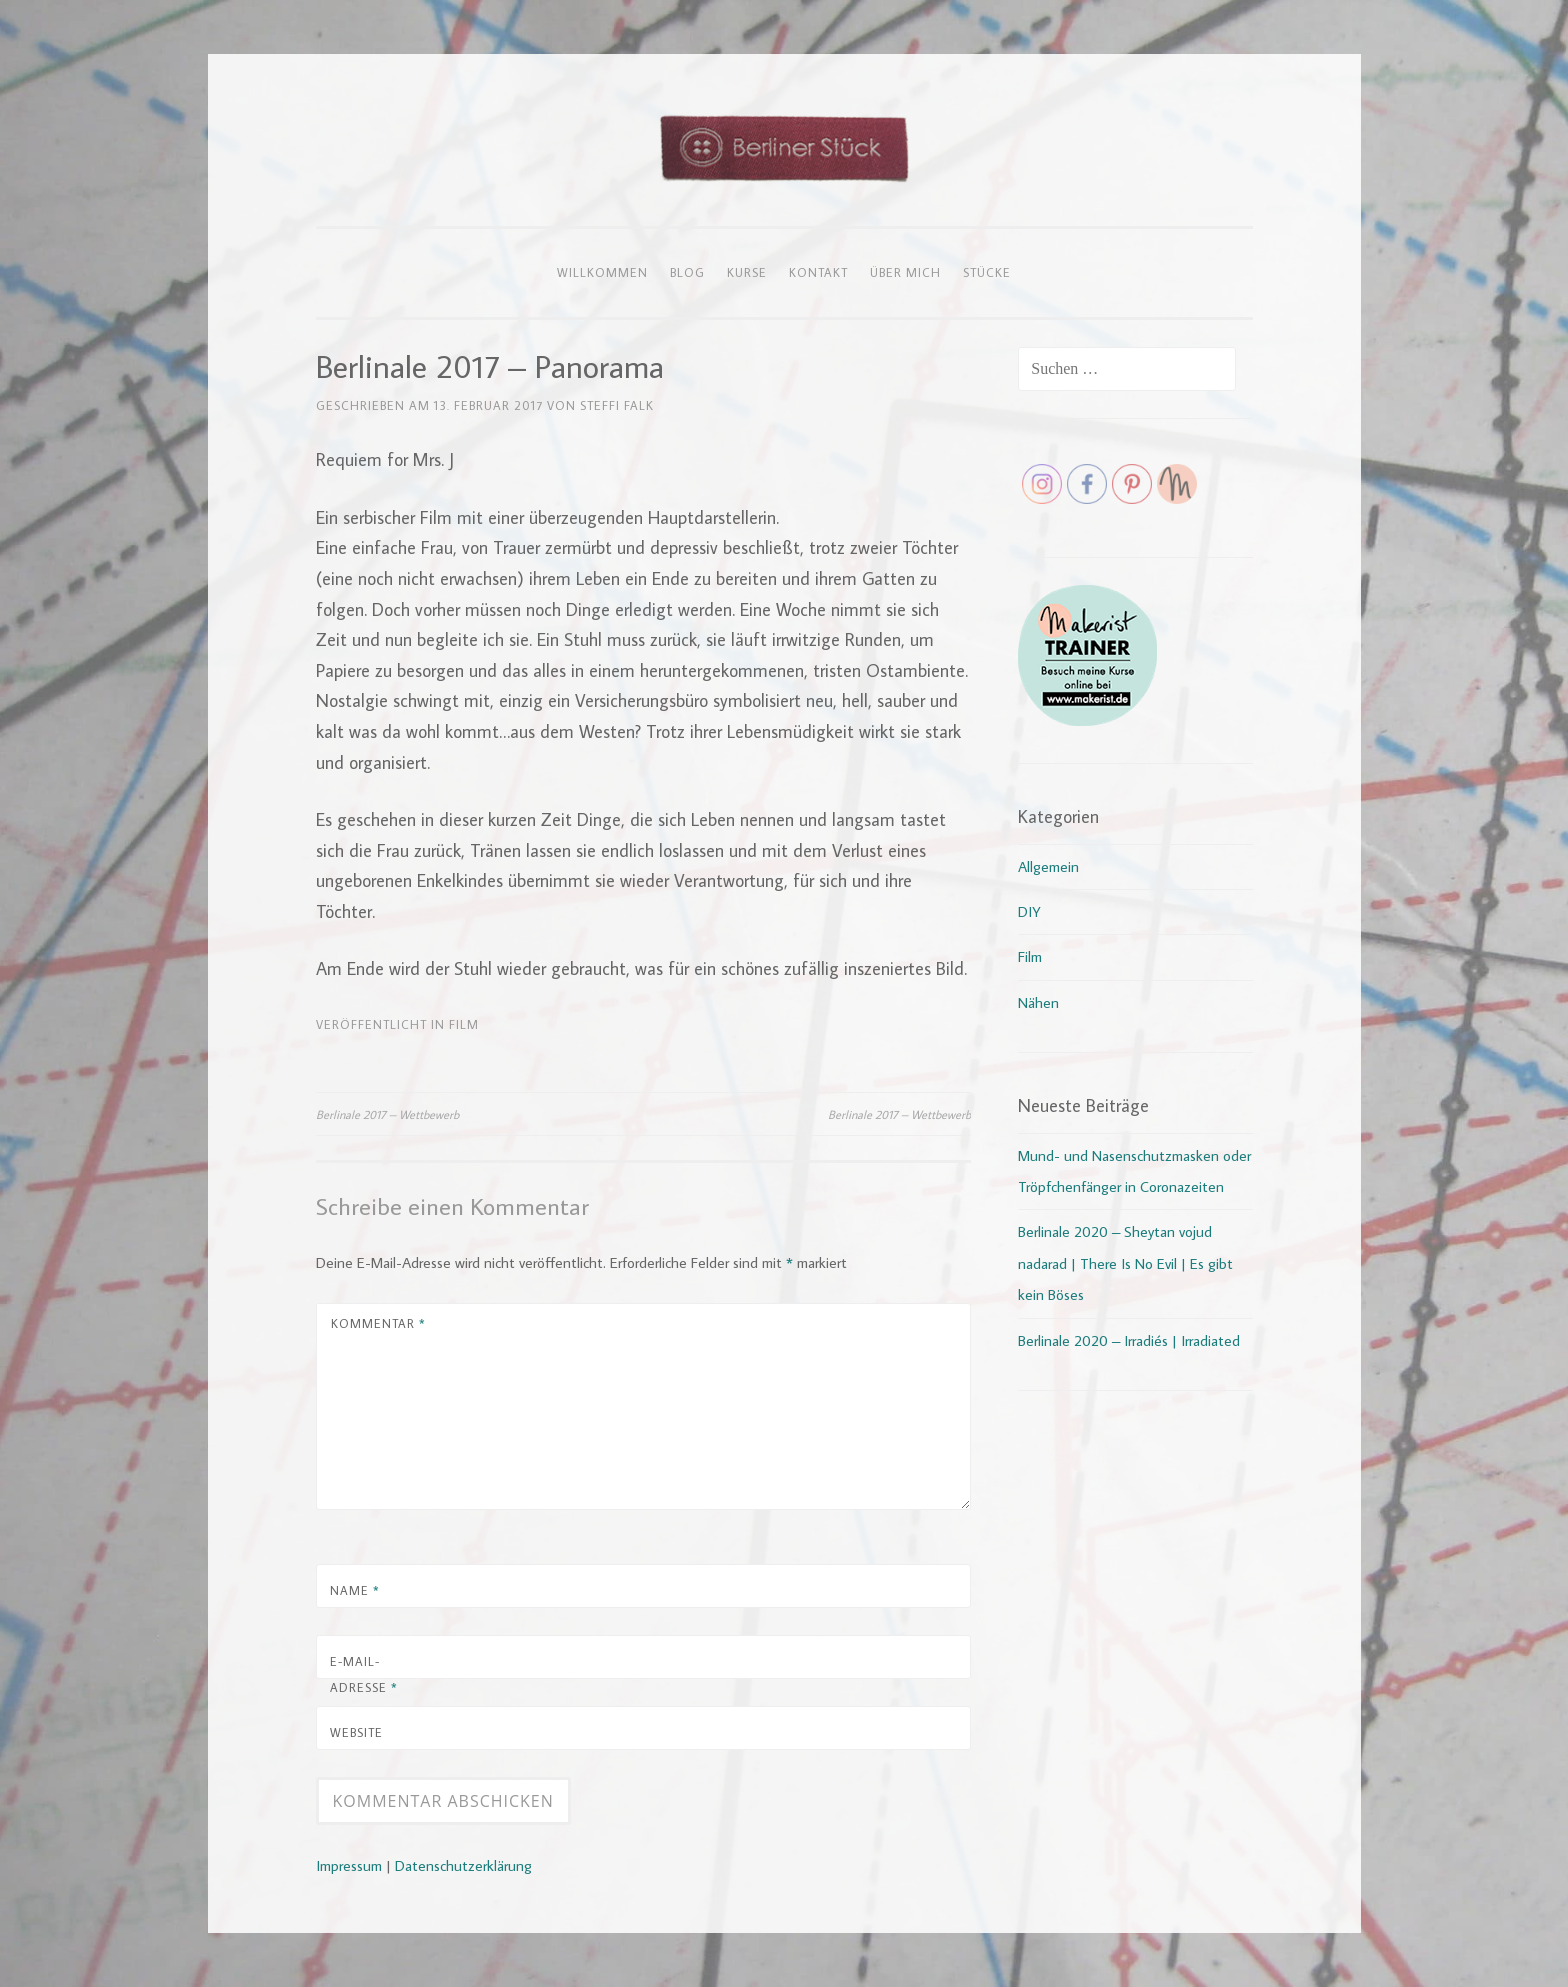  What do you see at coordinates (617, 405) in the screenshot?
I see `Steffi Falk` at bounding box center [617, 405].